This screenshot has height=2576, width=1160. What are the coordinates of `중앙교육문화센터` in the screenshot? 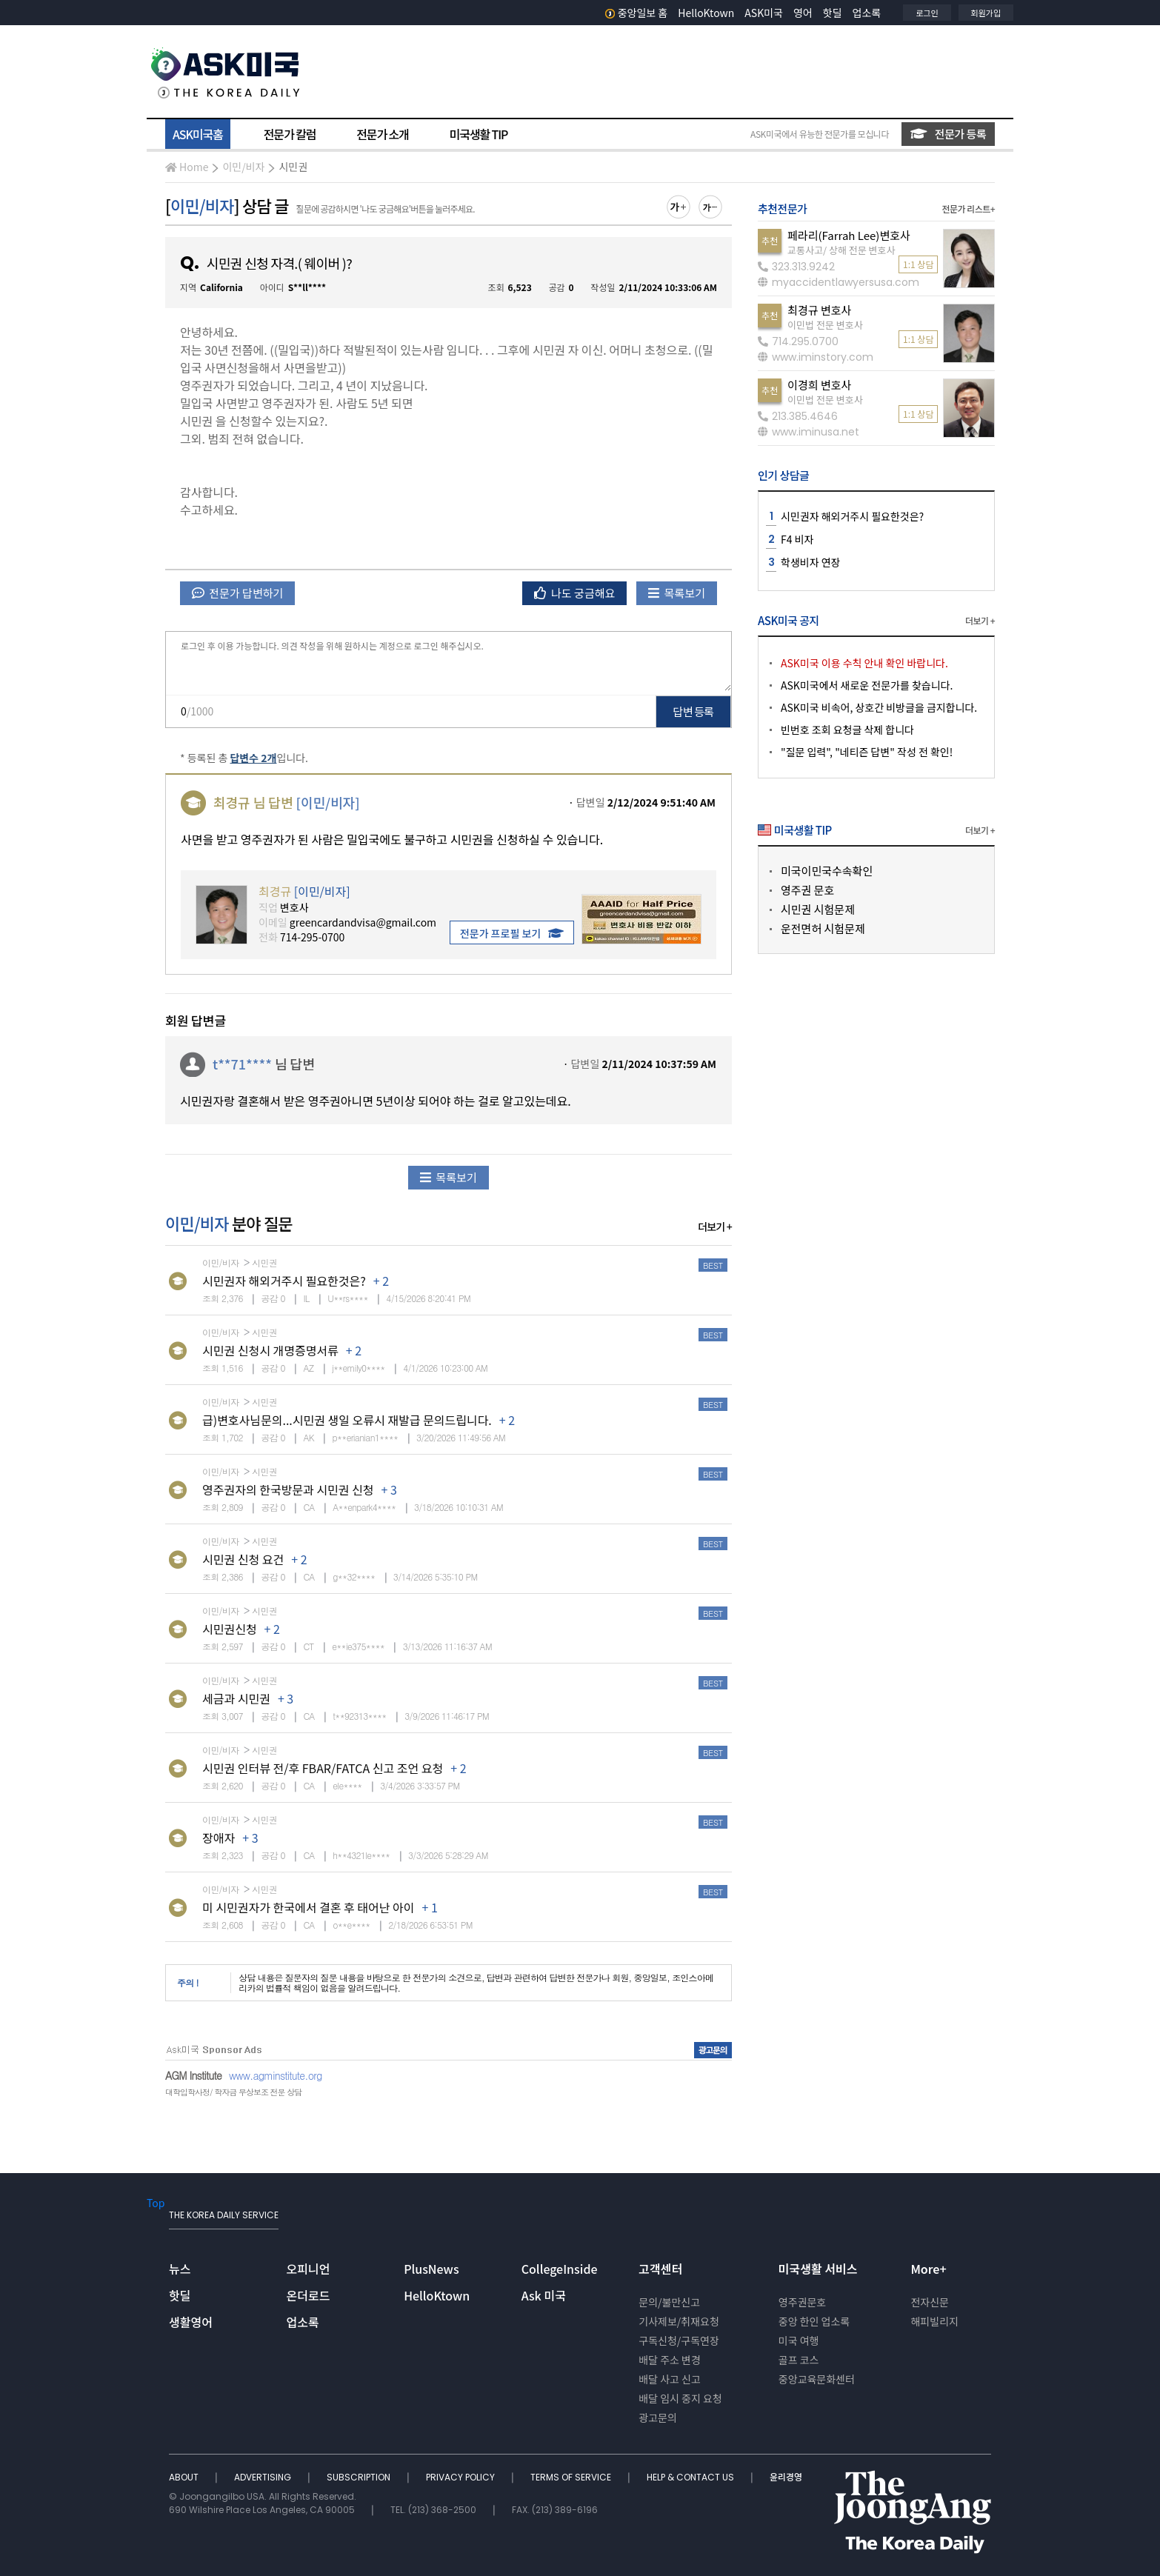 It's located at (817, 2379).